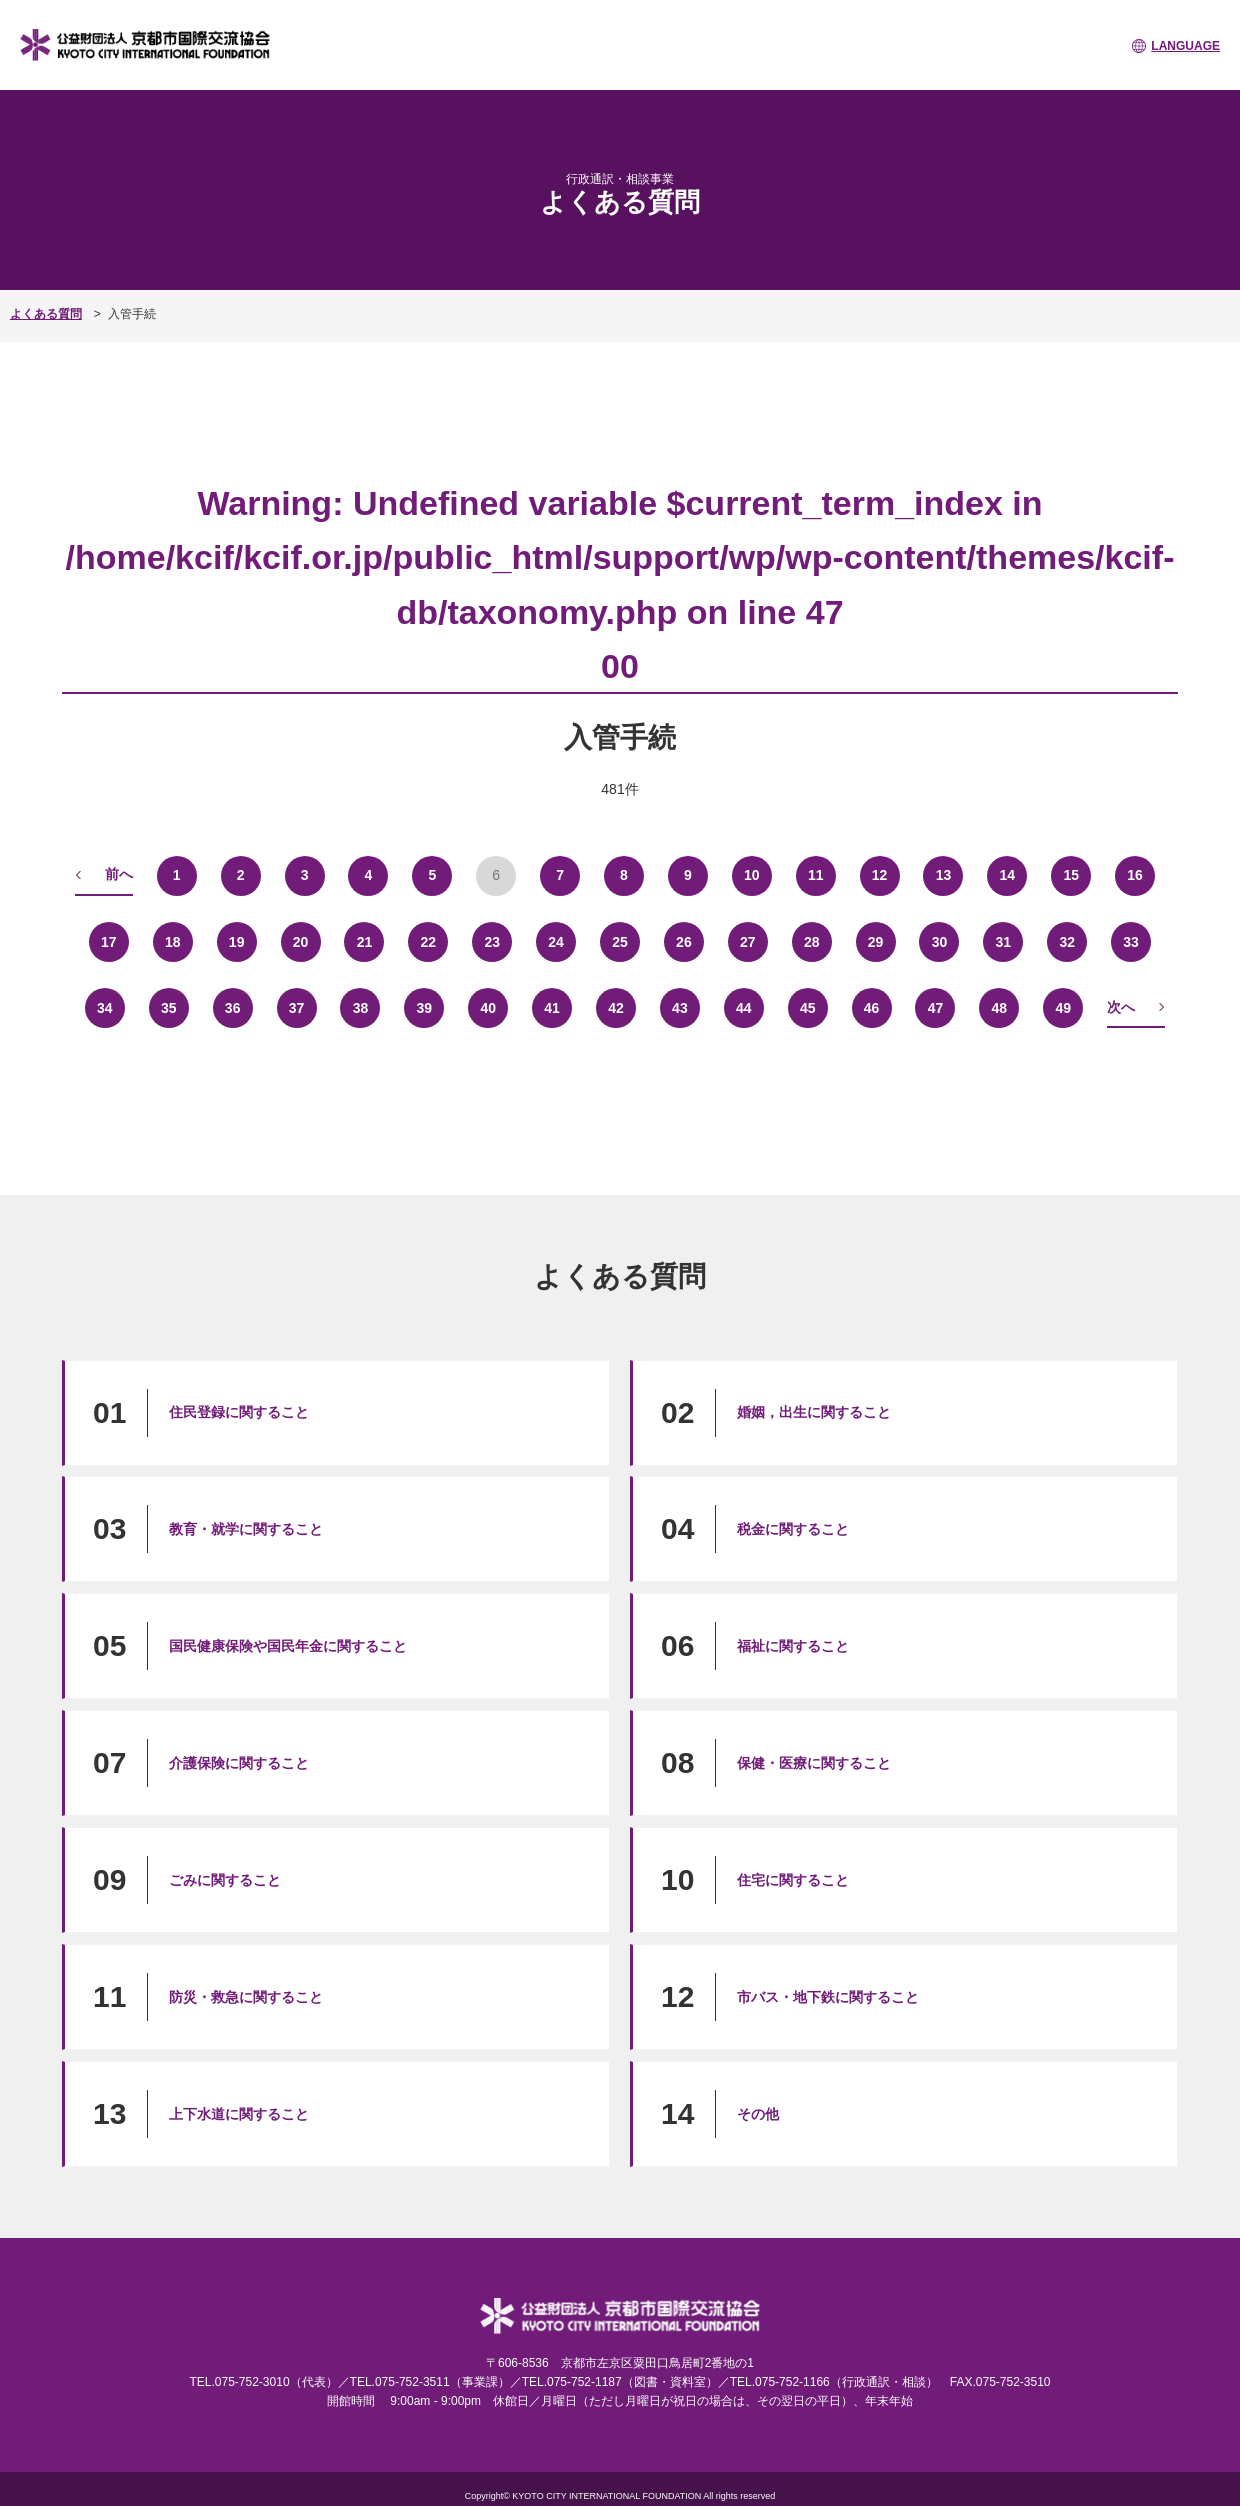  What do you see at coordinates (748, 942) in the screenshot?
I see `27` at bounding box center [748, 942].